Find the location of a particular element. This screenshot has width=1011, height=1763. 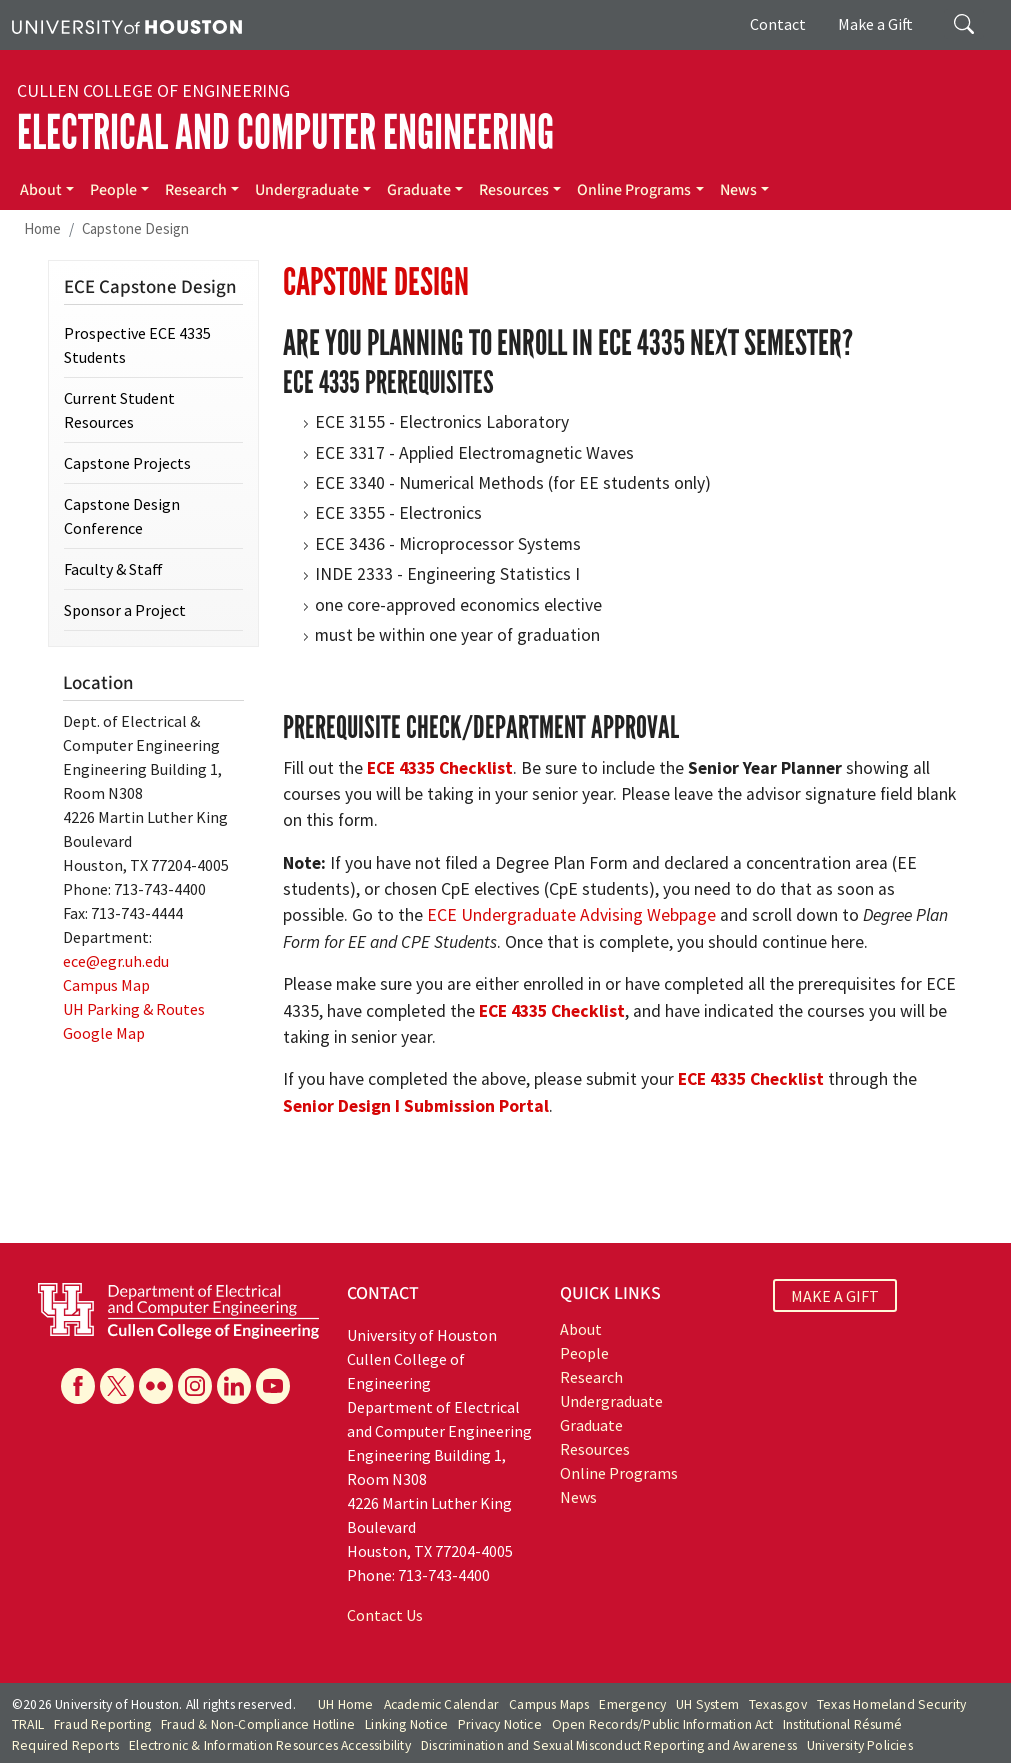

Google Map is located at coordinates (104, 1033).